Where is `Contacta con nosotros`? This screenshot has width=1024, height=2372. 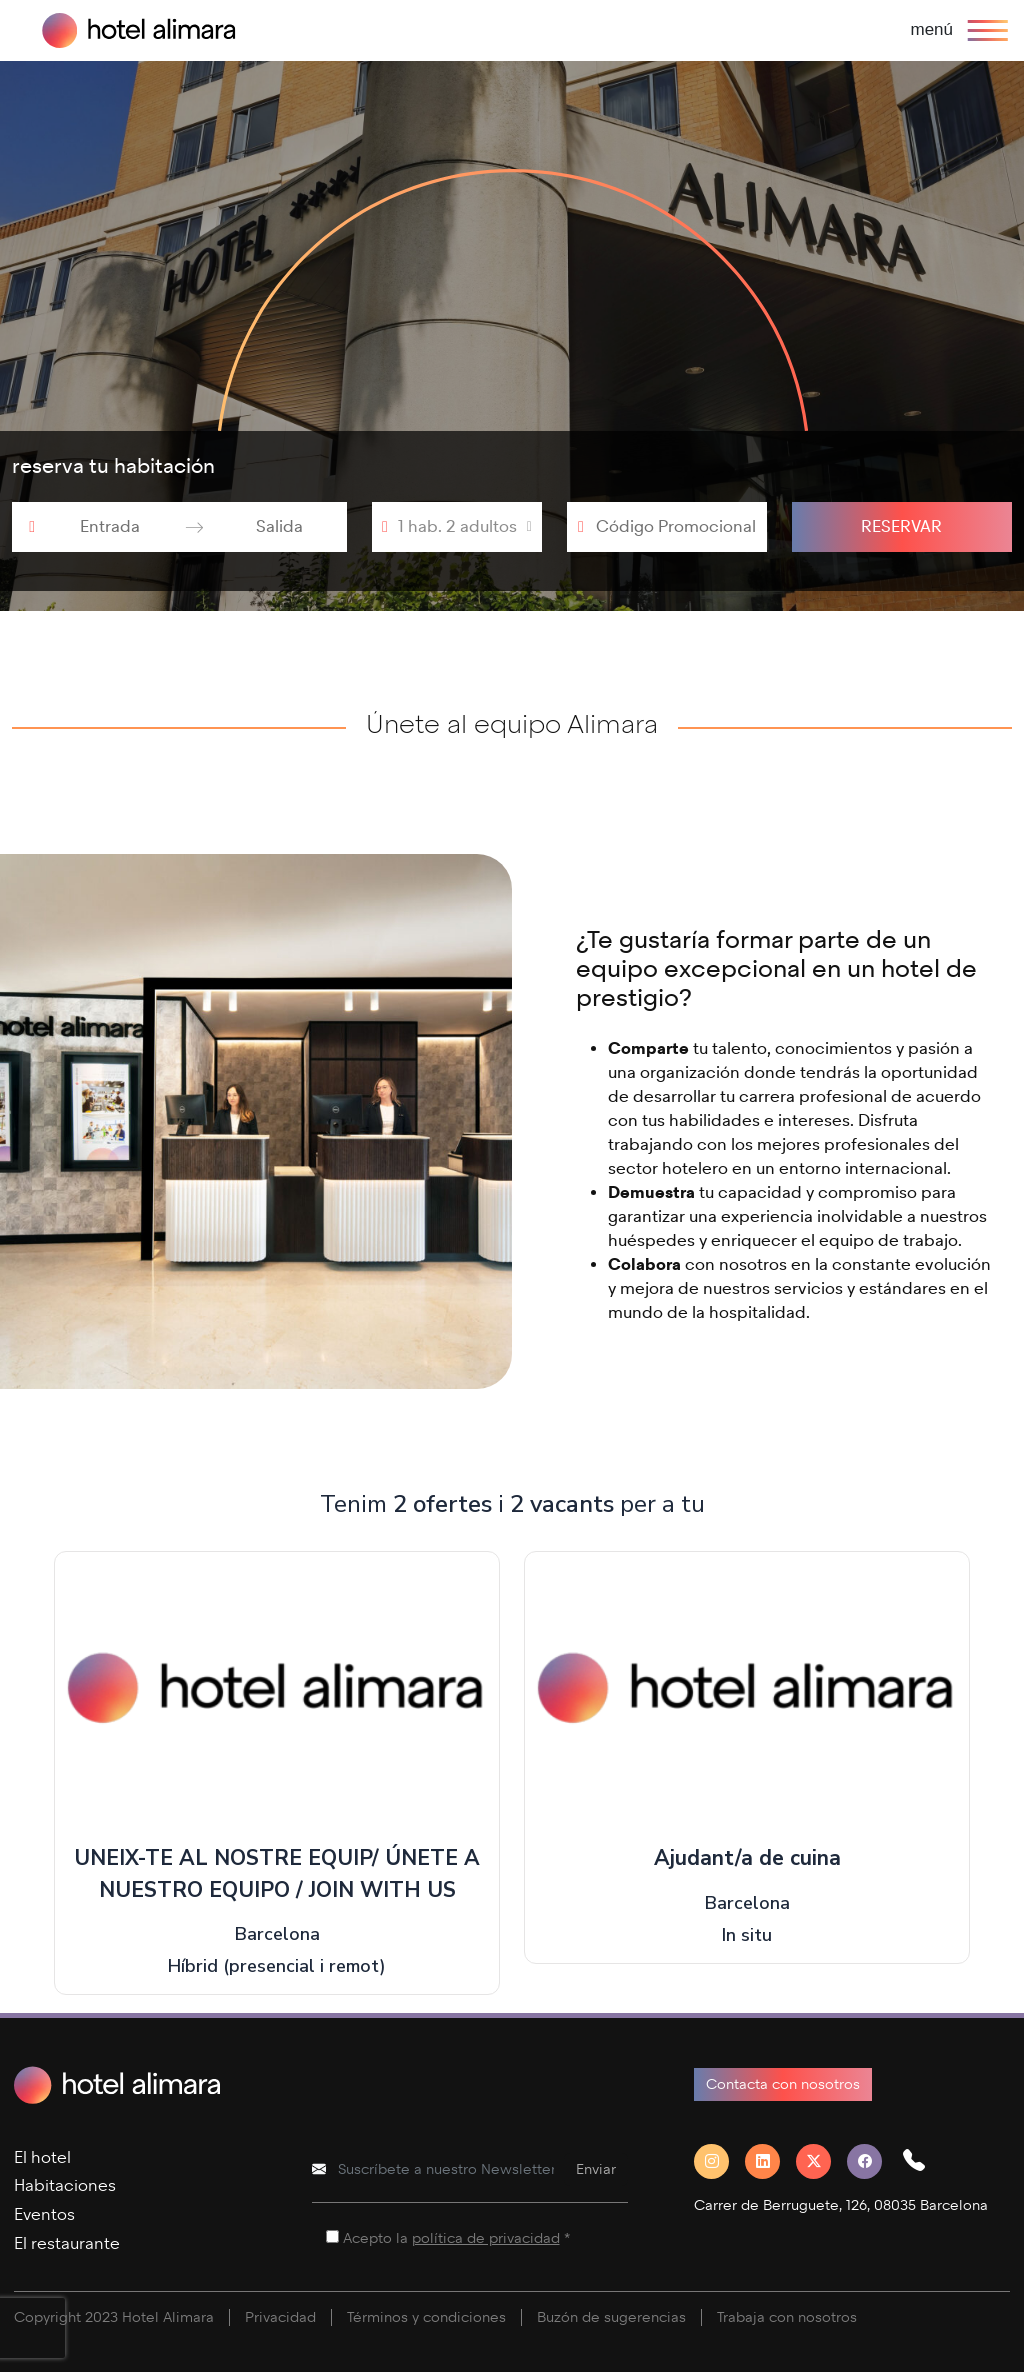 Contacta con nosotros is located at coordinates (783, 2084).